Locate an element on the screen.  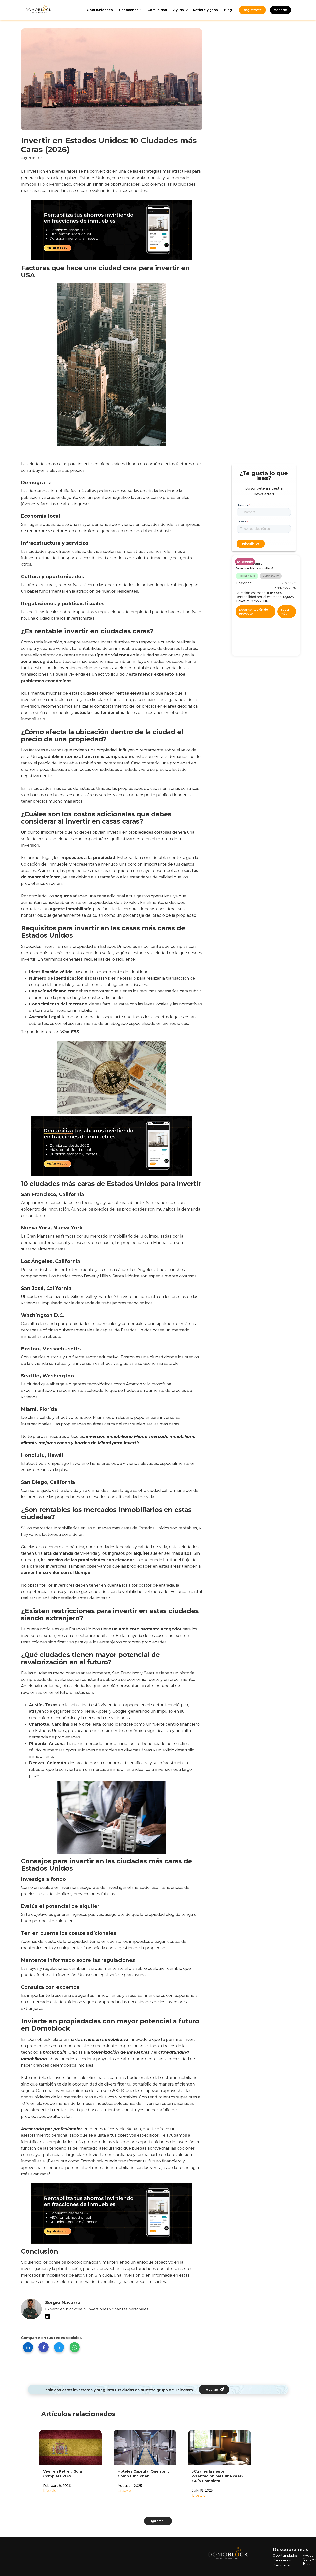
blockchain is located at coordinates (55, 2052).